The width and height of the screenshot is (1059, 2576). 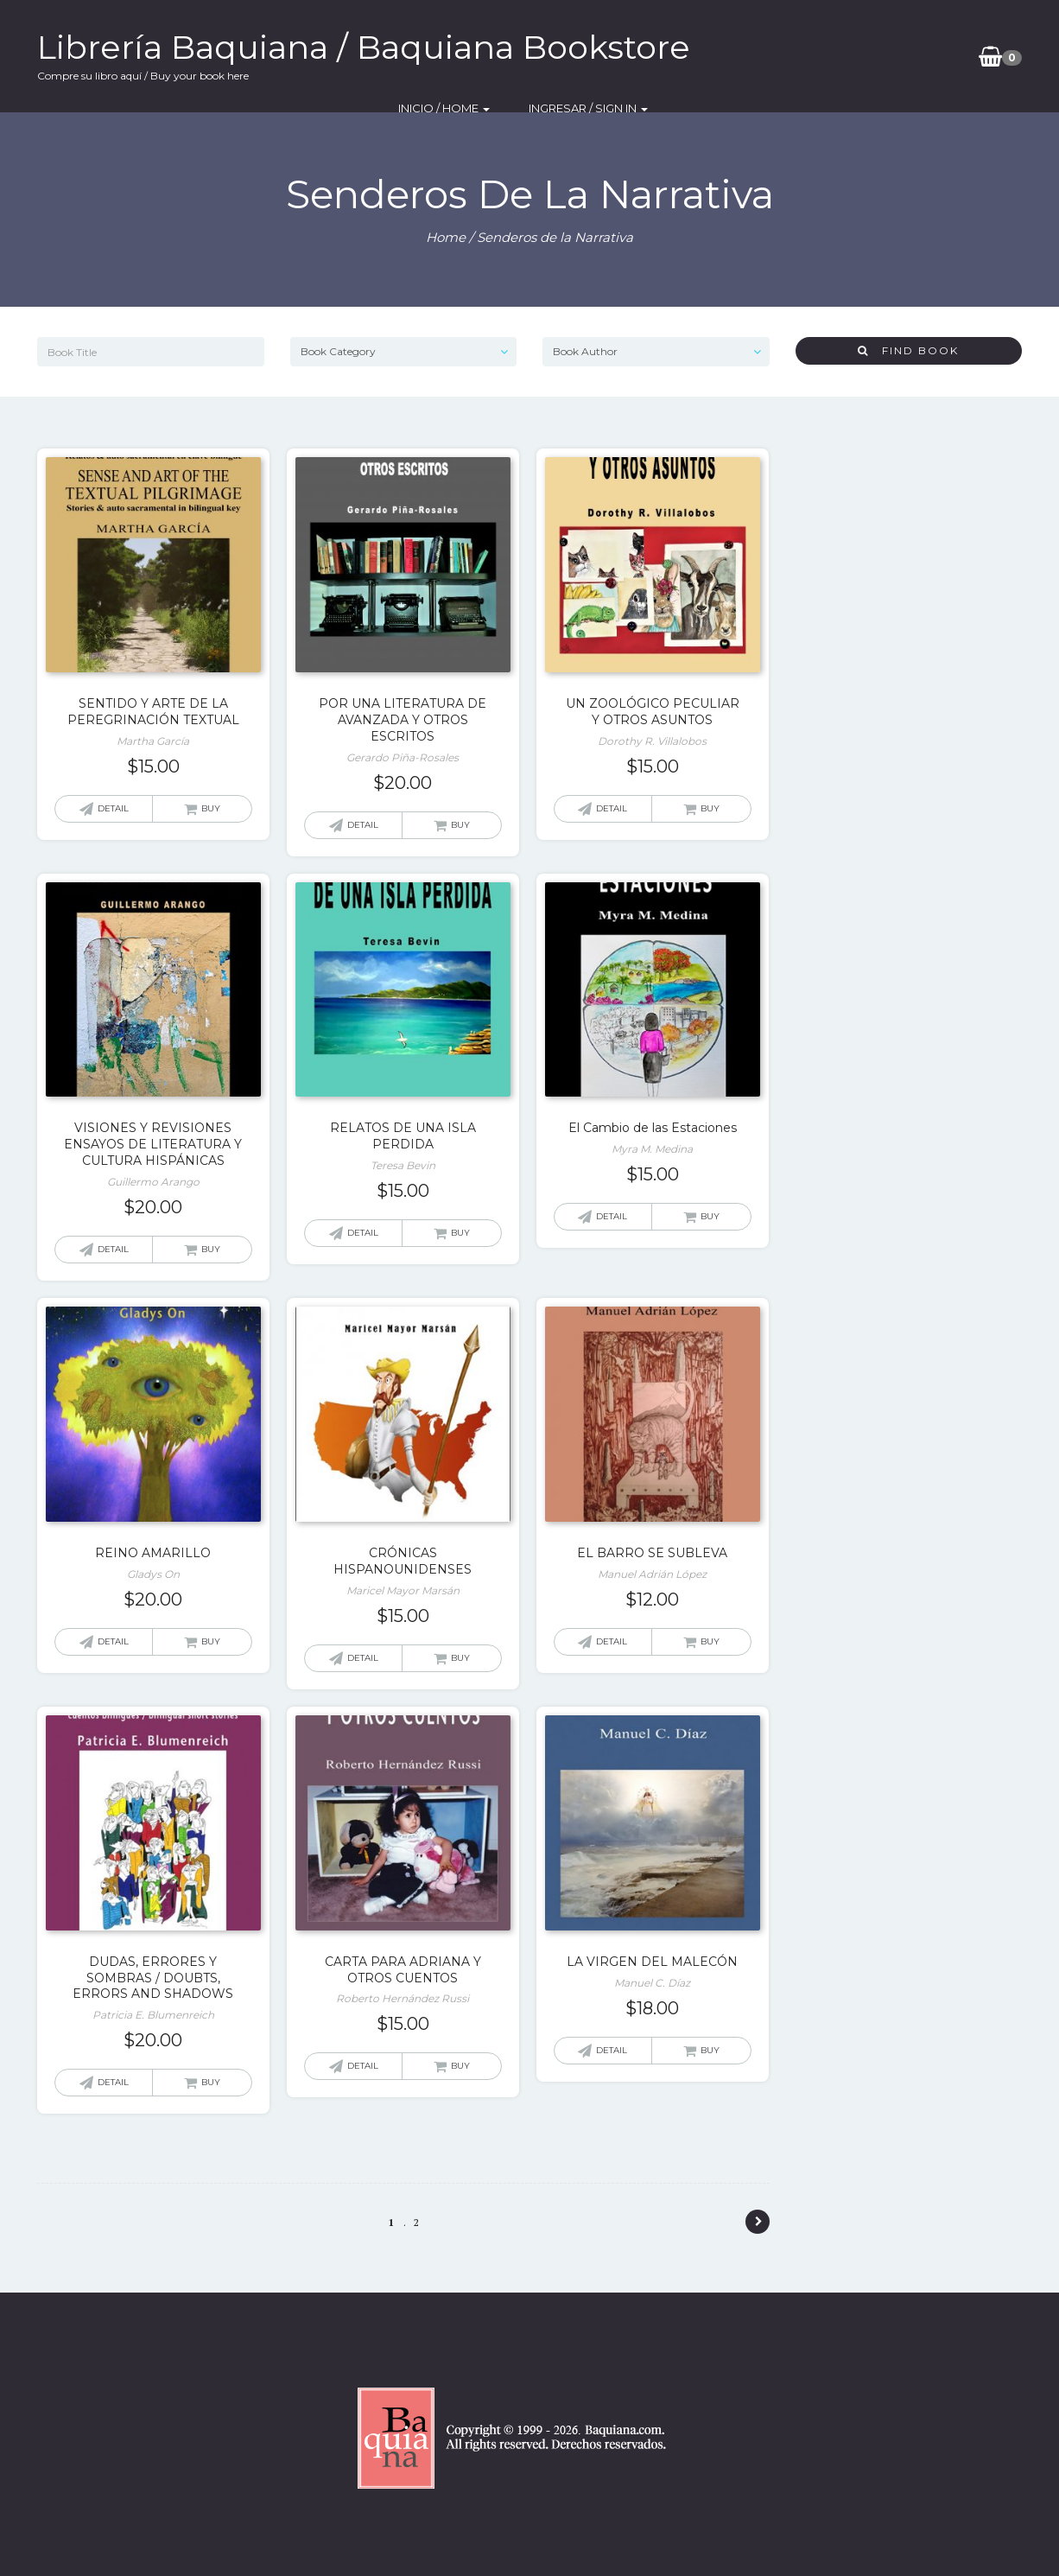 I want to click on Home, so click(x=446, y=237).